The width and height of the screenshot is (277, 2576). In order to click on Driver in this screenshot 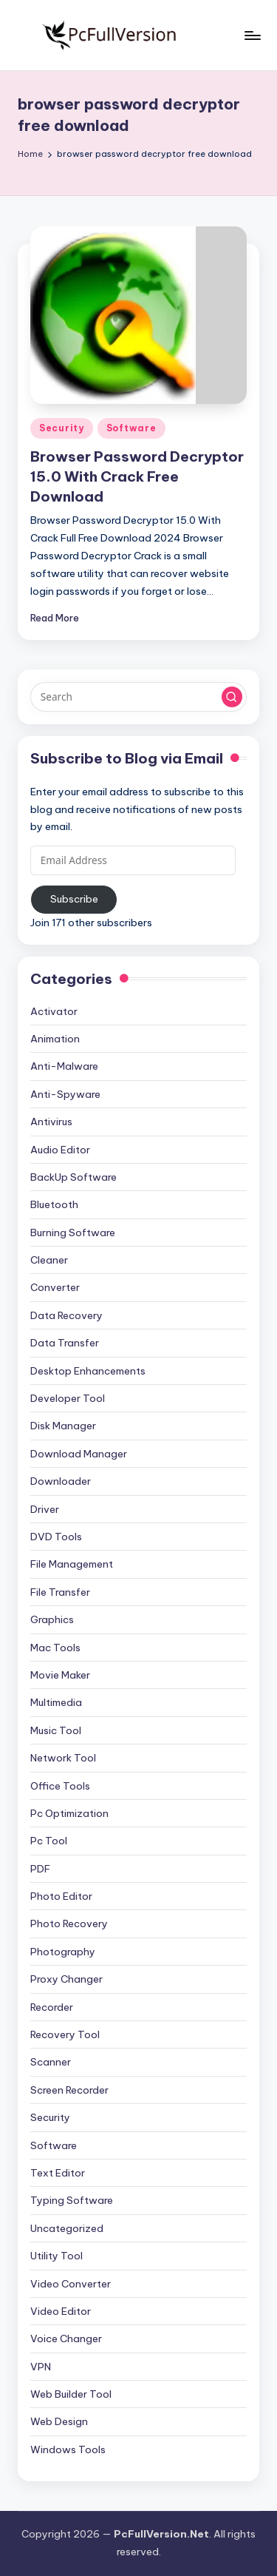, I will do `click(44, 1509)`.